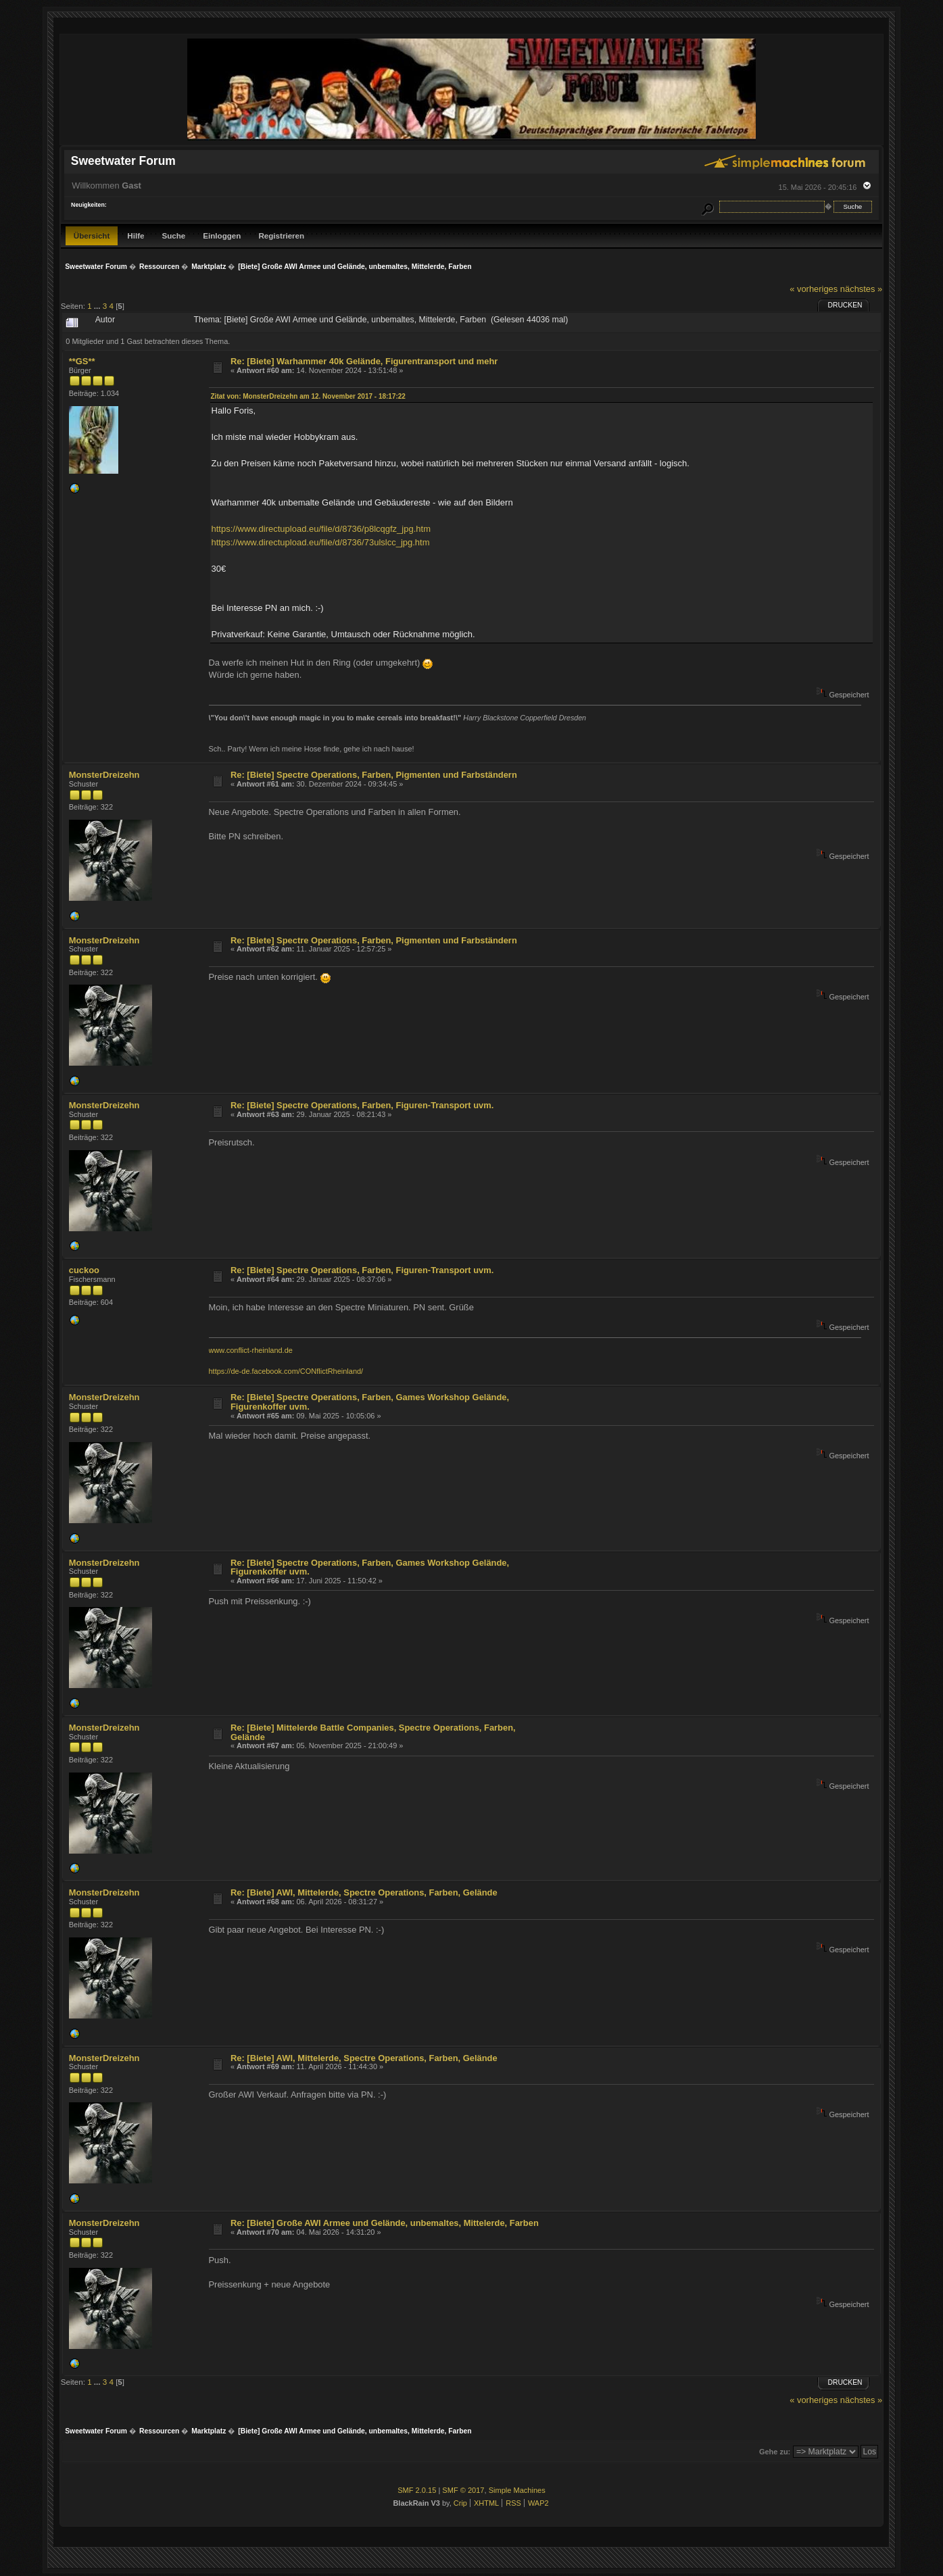  What do you see at coordinates (281, 235) in the screenshot?
I see `Registrieren` at bounding box center [281, 235].